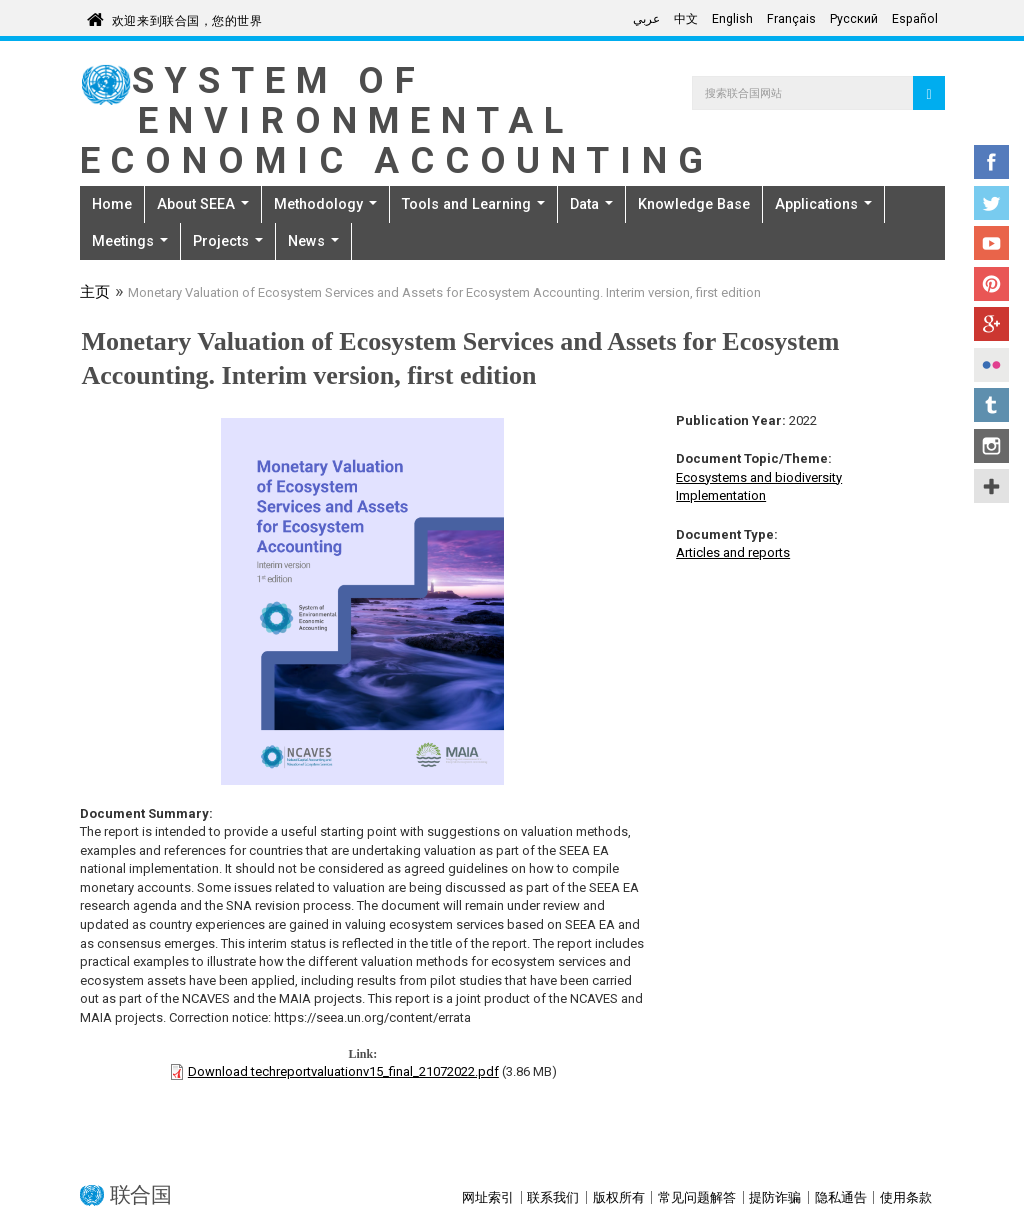  I want to click on 隐私通告, so click(841, 1197).